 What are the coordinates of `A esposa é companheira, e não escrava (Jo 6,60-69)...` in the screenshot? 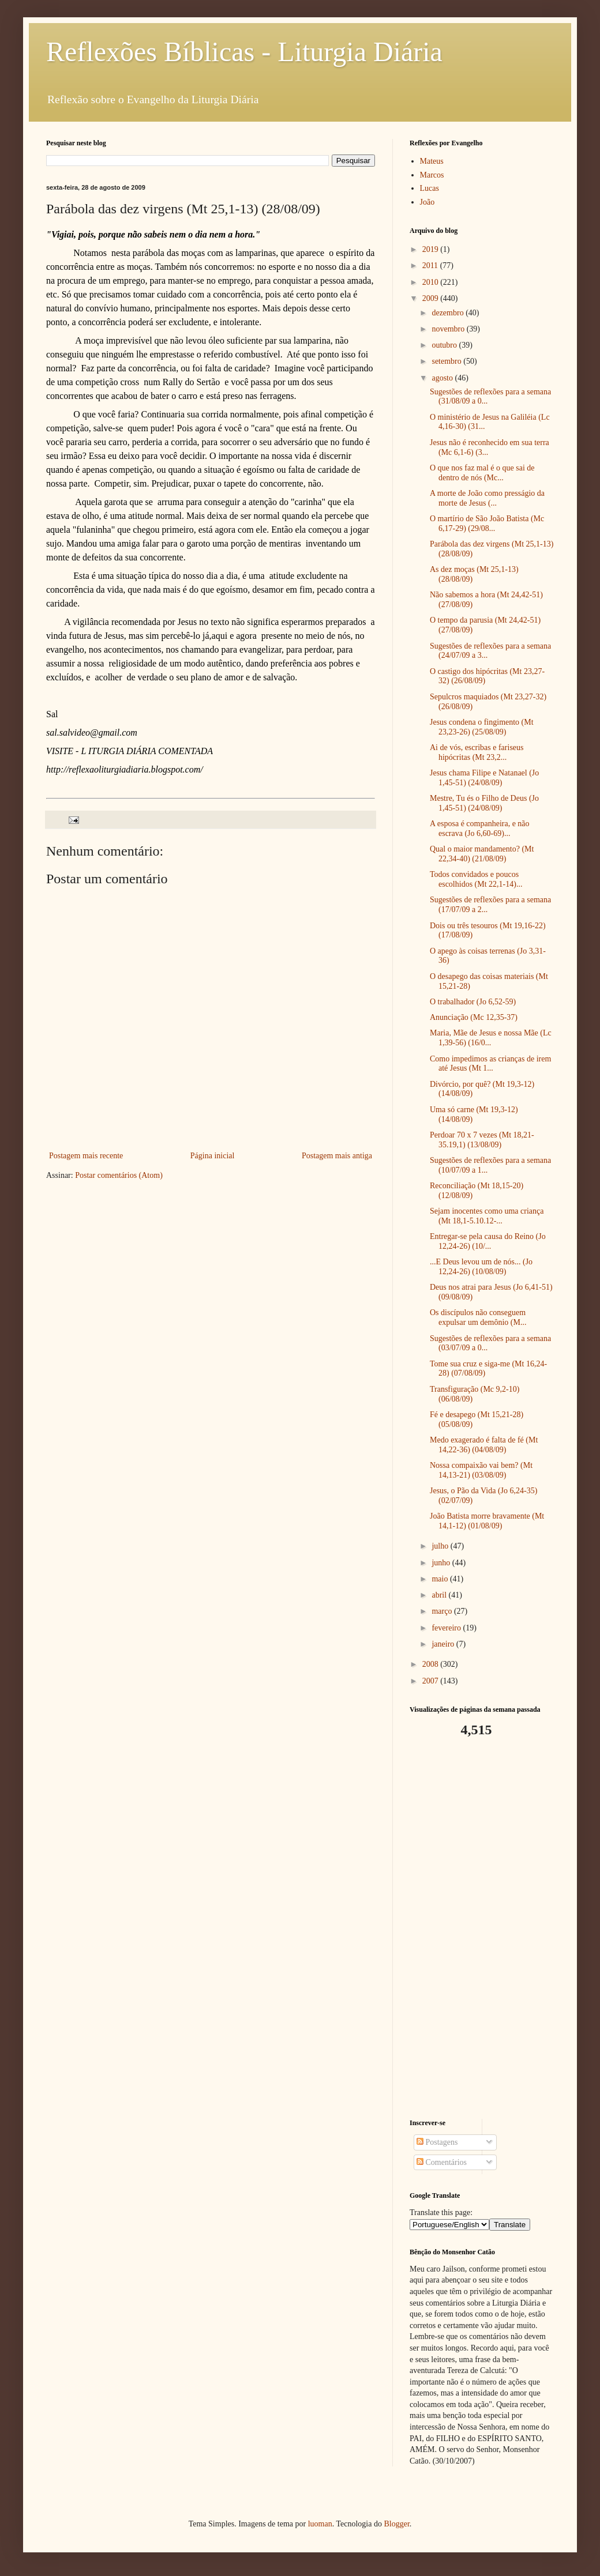 It's located at (480, 828).